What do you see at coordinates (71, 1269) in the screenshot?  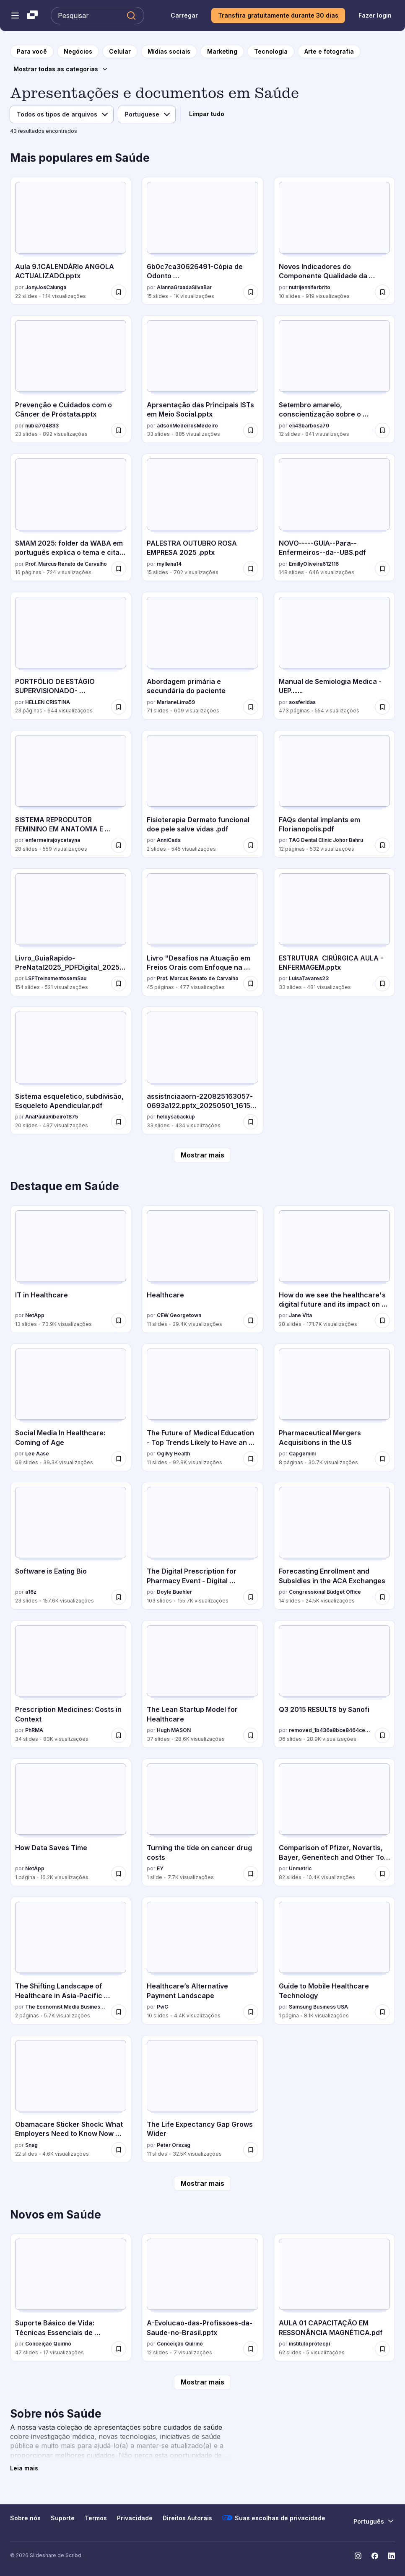 I see `[IT in Healthcare por NetApp, tem 13 slides com 73.9K visualizações.]` at bounding box center [71, 1269].